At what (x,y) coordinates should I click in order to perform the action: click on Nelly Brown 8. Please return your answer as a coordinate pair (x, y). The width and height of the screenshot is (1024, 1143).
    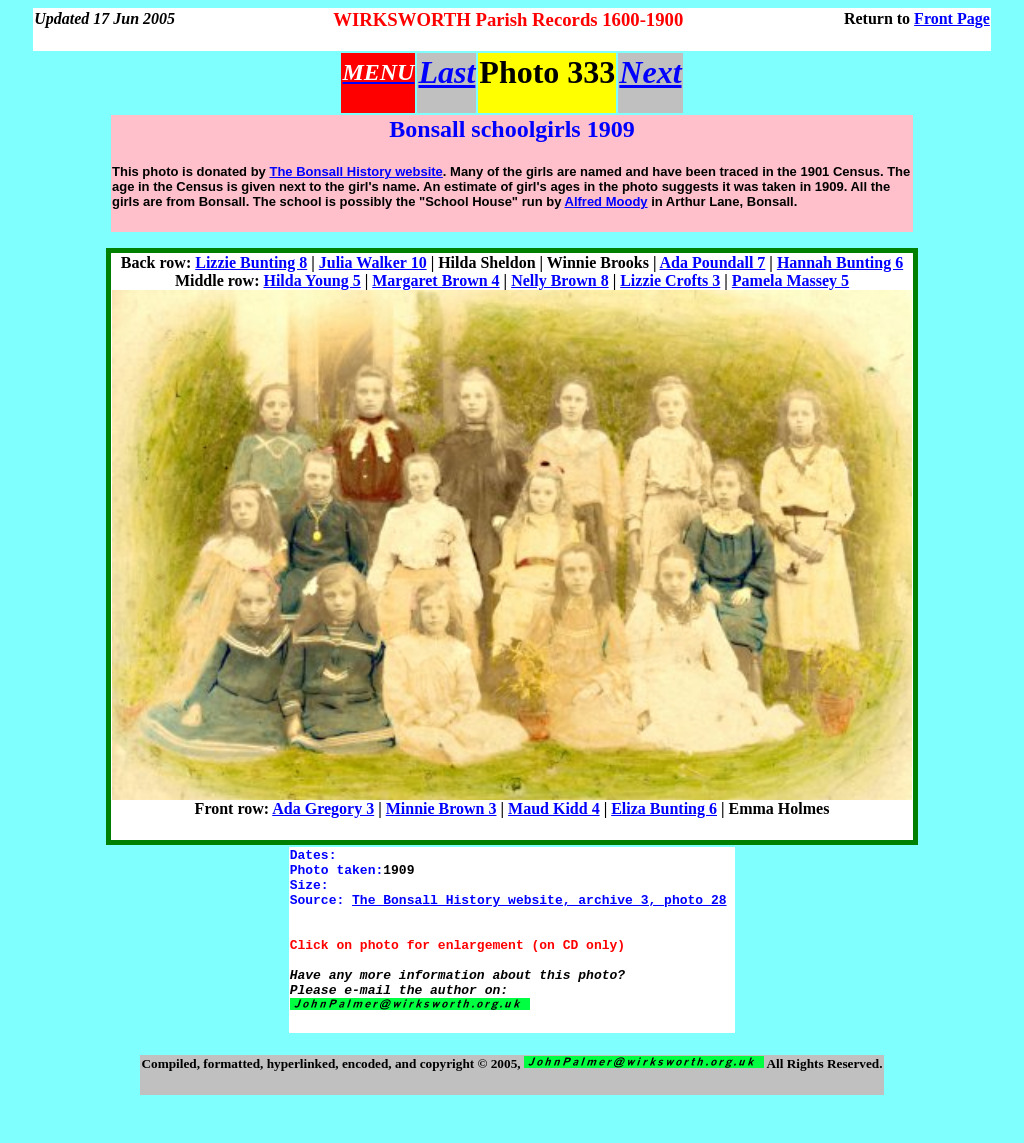
    Looking at the image, I should click on (559, 280).